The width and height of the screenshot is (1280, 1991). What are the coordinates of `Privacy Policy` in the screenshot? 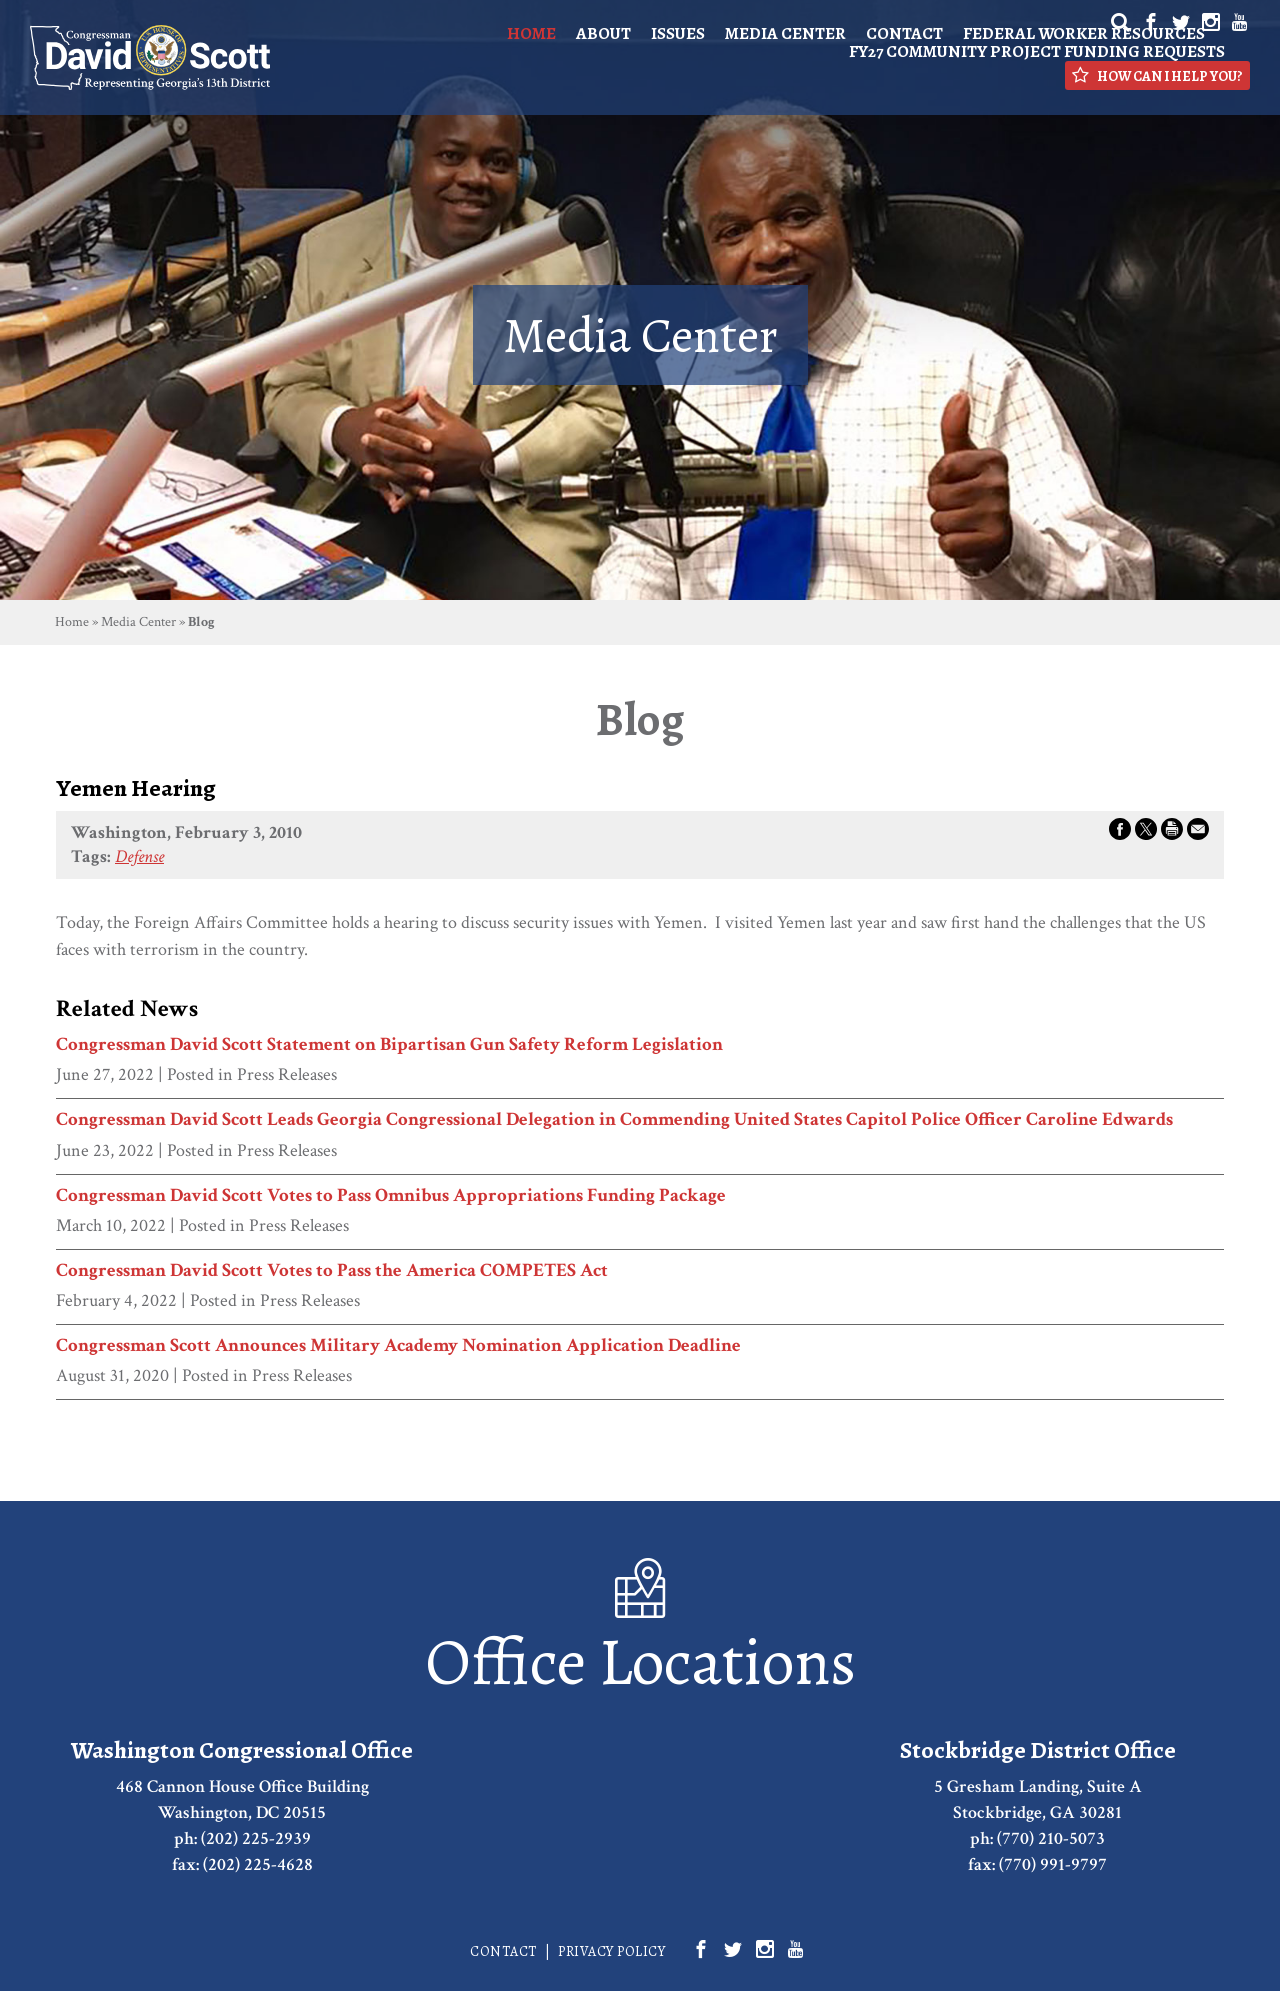 It's located at (611, 1951).